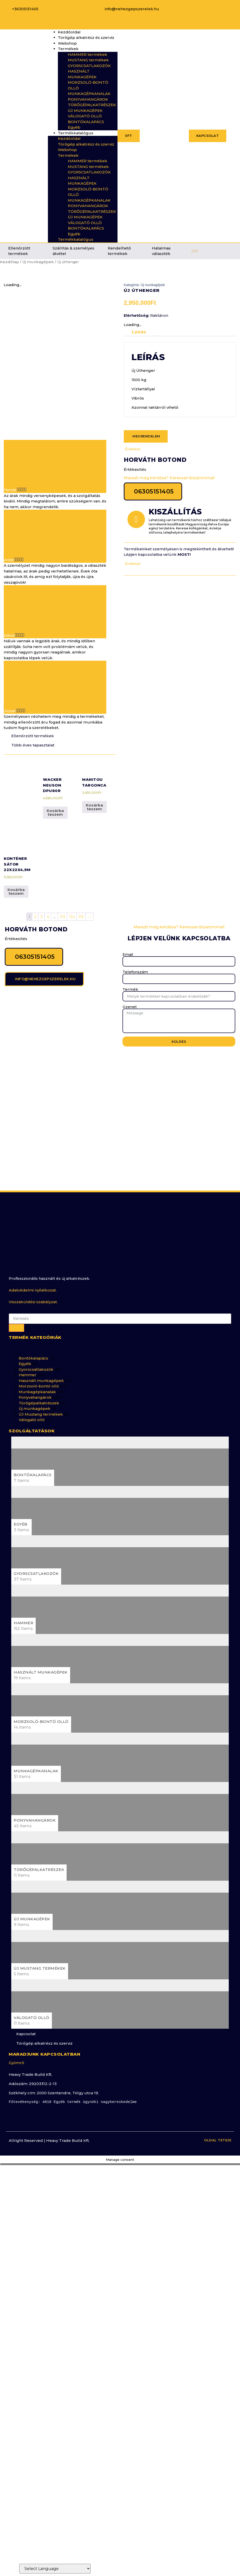 The width and height of the screenshot is (240, 2576). What do you see at coordinates (36, 1332) in the screenshot?
I see `Gyorscsatlakozók` at bounding box center [36, 1332].